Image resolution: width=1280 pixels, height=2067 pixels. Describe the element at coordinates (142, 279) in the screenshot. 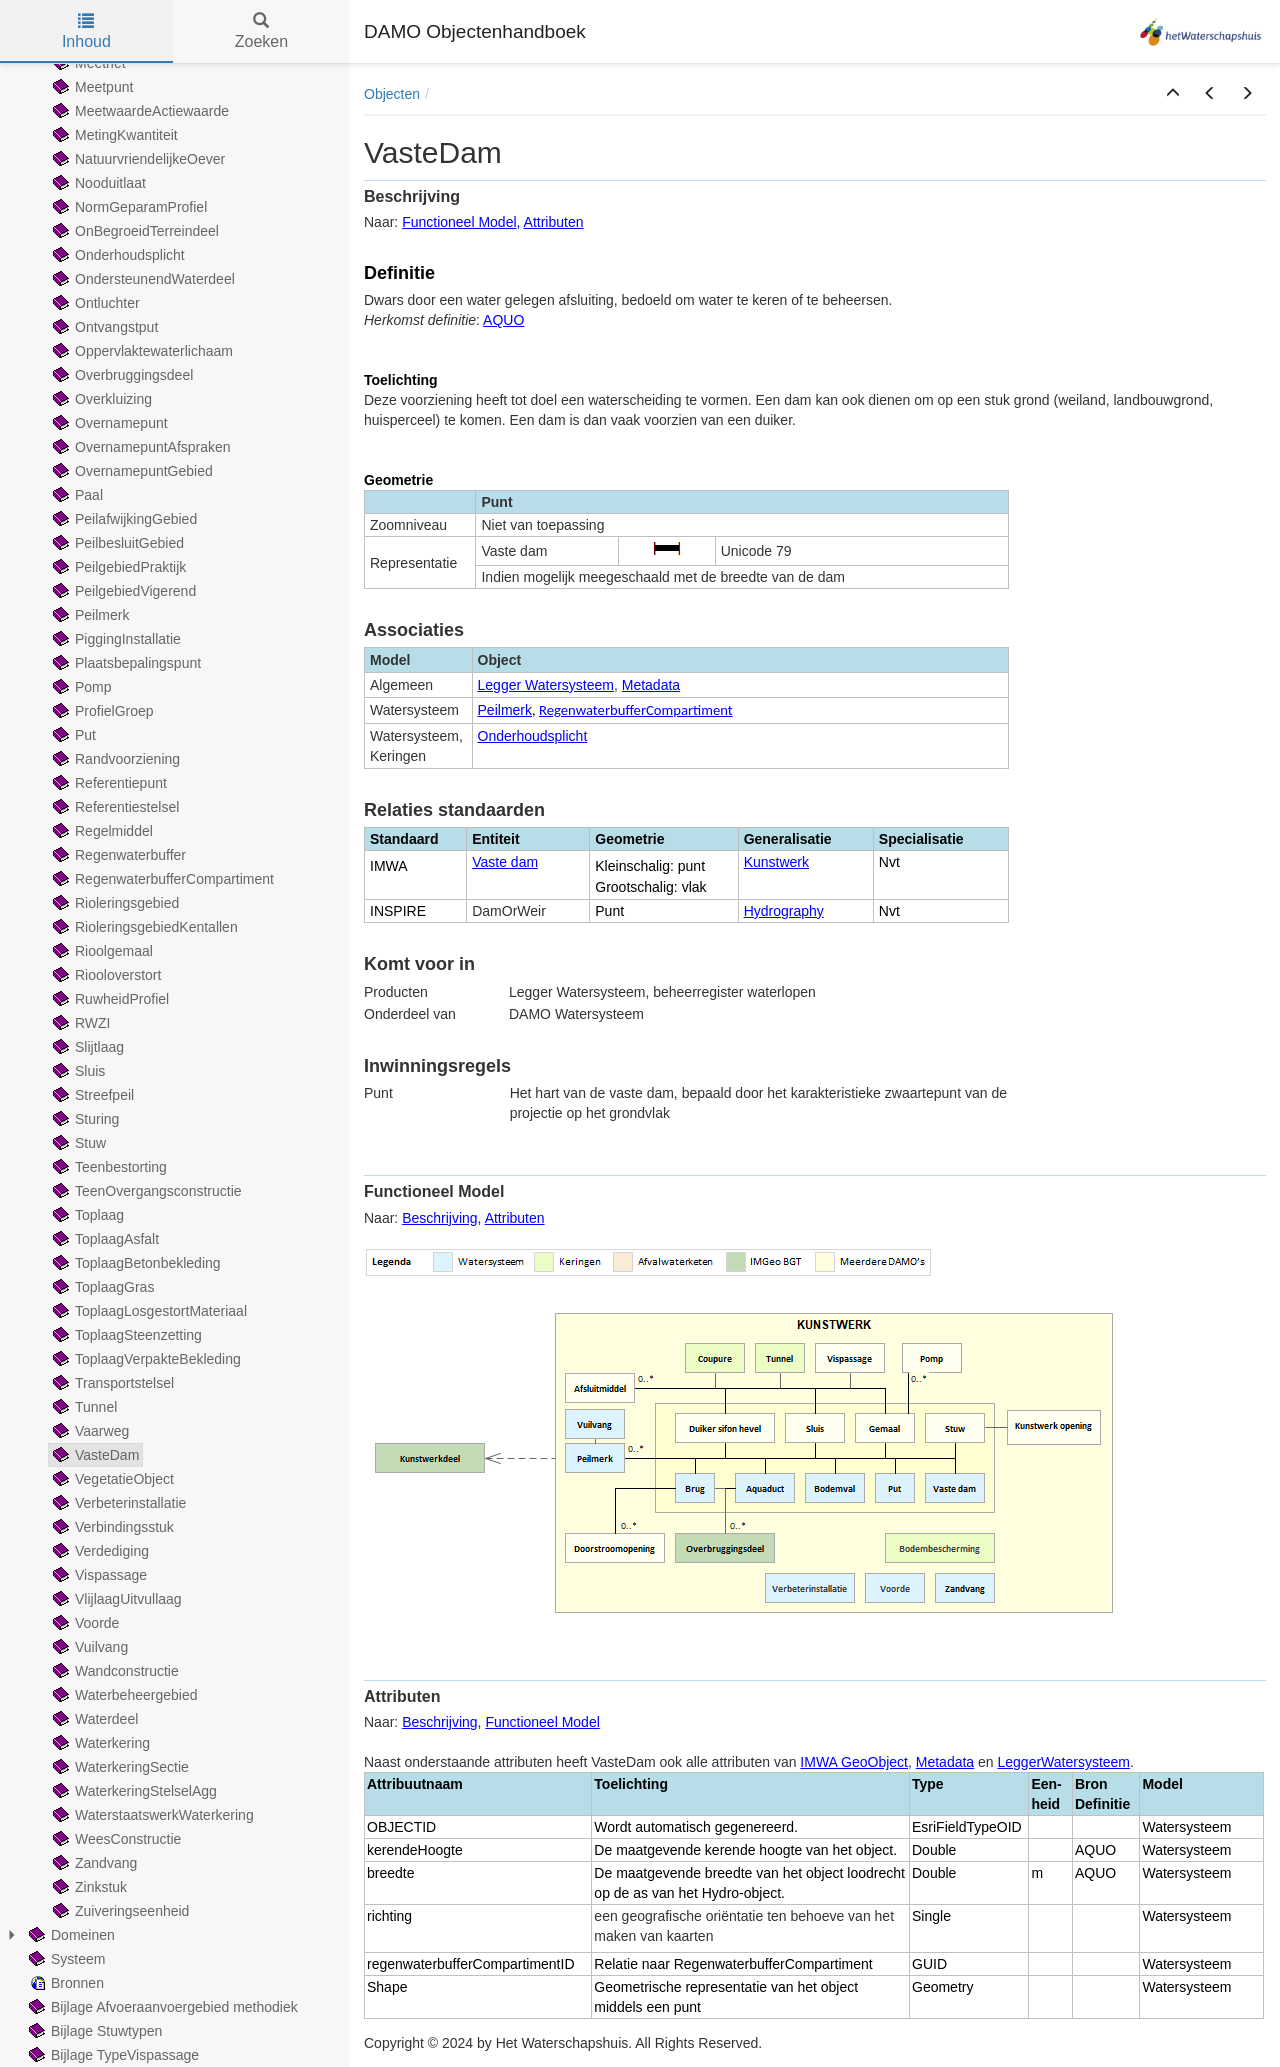

I see `OndersteunendWaterdeel [treeitem]` at that location.